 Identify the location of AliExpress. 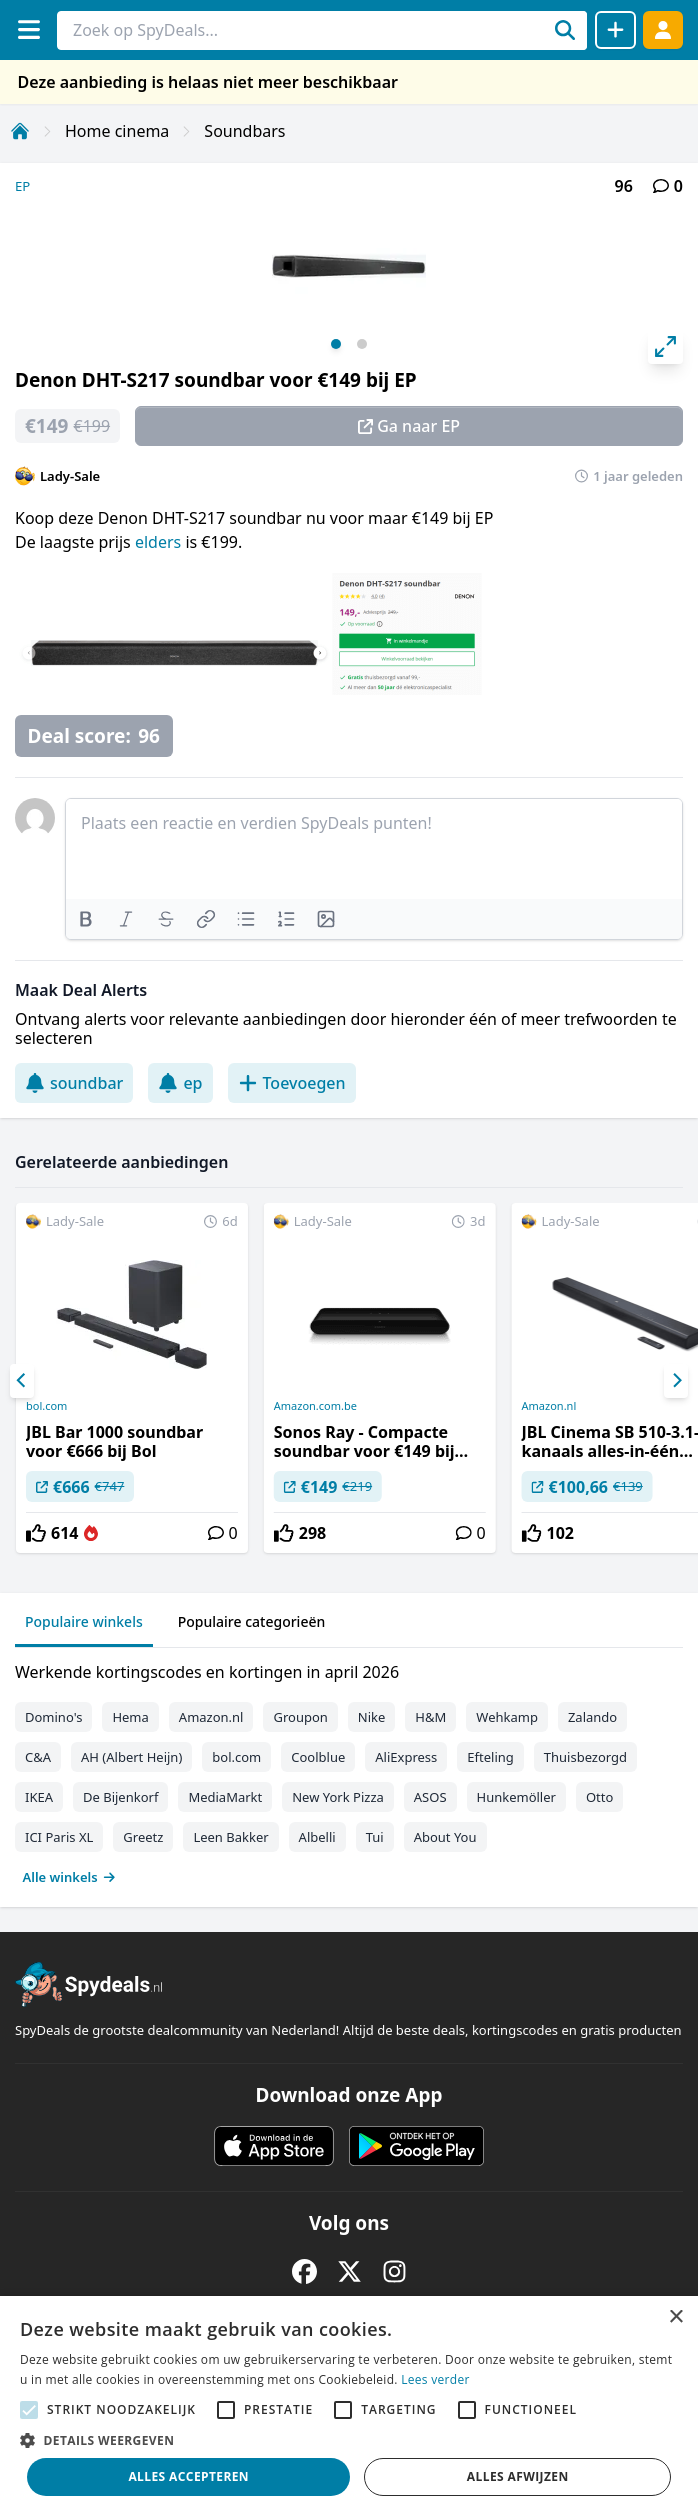
(406, 1757).